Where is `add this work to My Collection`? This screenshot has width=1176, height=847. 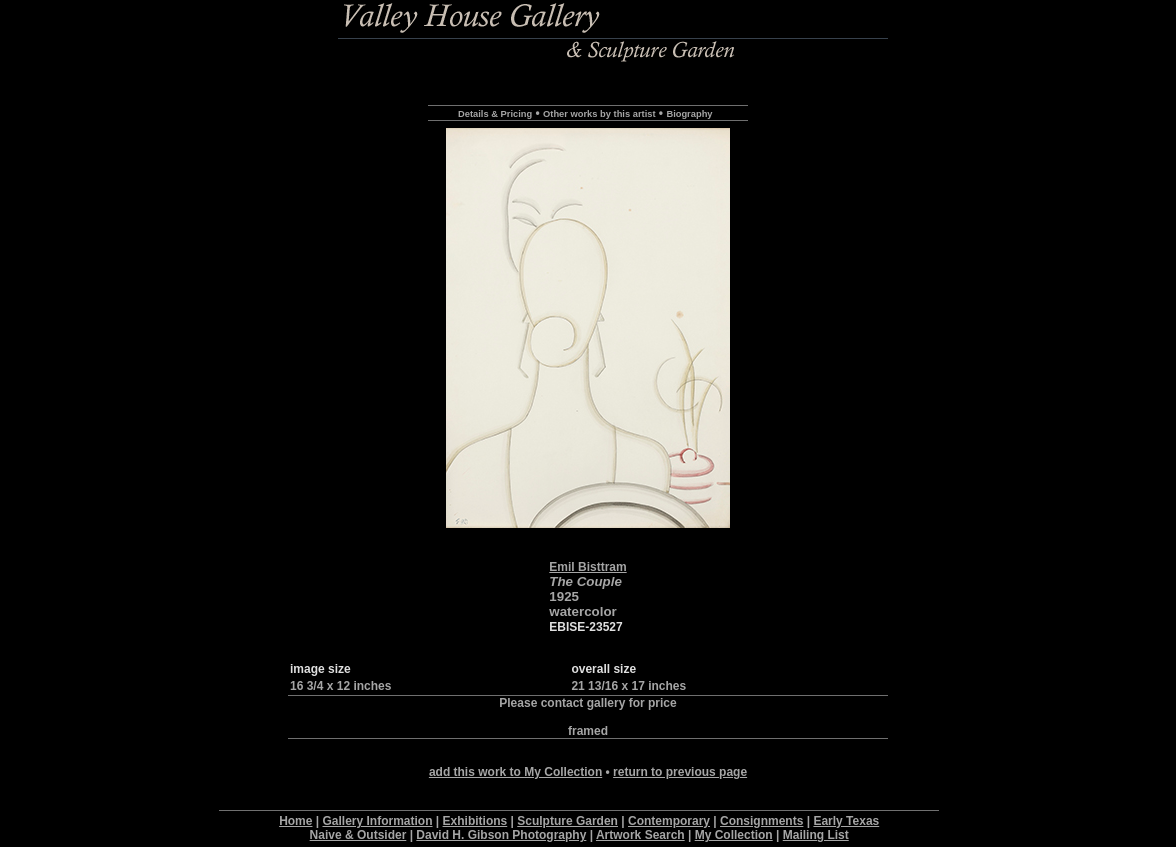 add this work to My Collection is located at coordinates (515, 772).